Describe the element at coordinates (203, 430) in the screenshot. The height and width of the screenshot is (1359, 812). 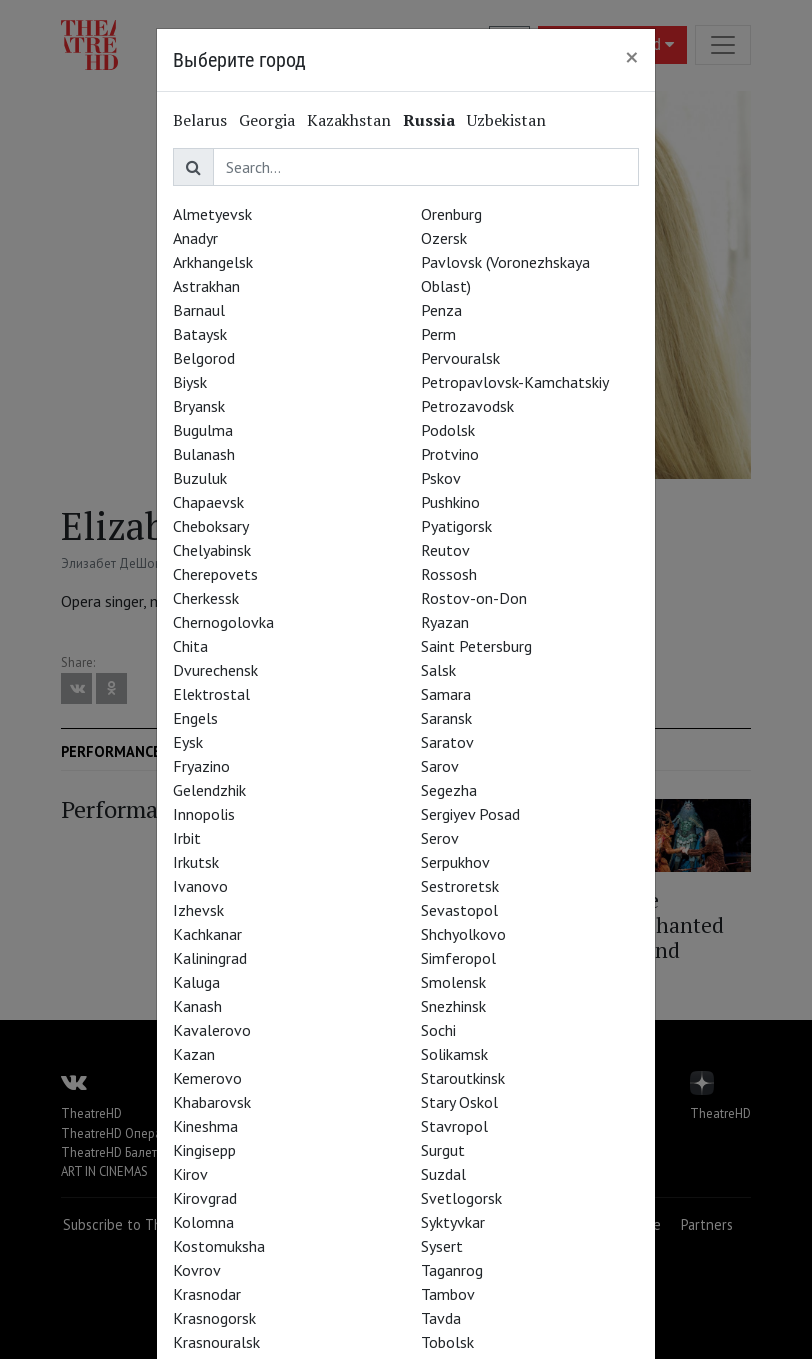
I see `Bugulma` at that location.